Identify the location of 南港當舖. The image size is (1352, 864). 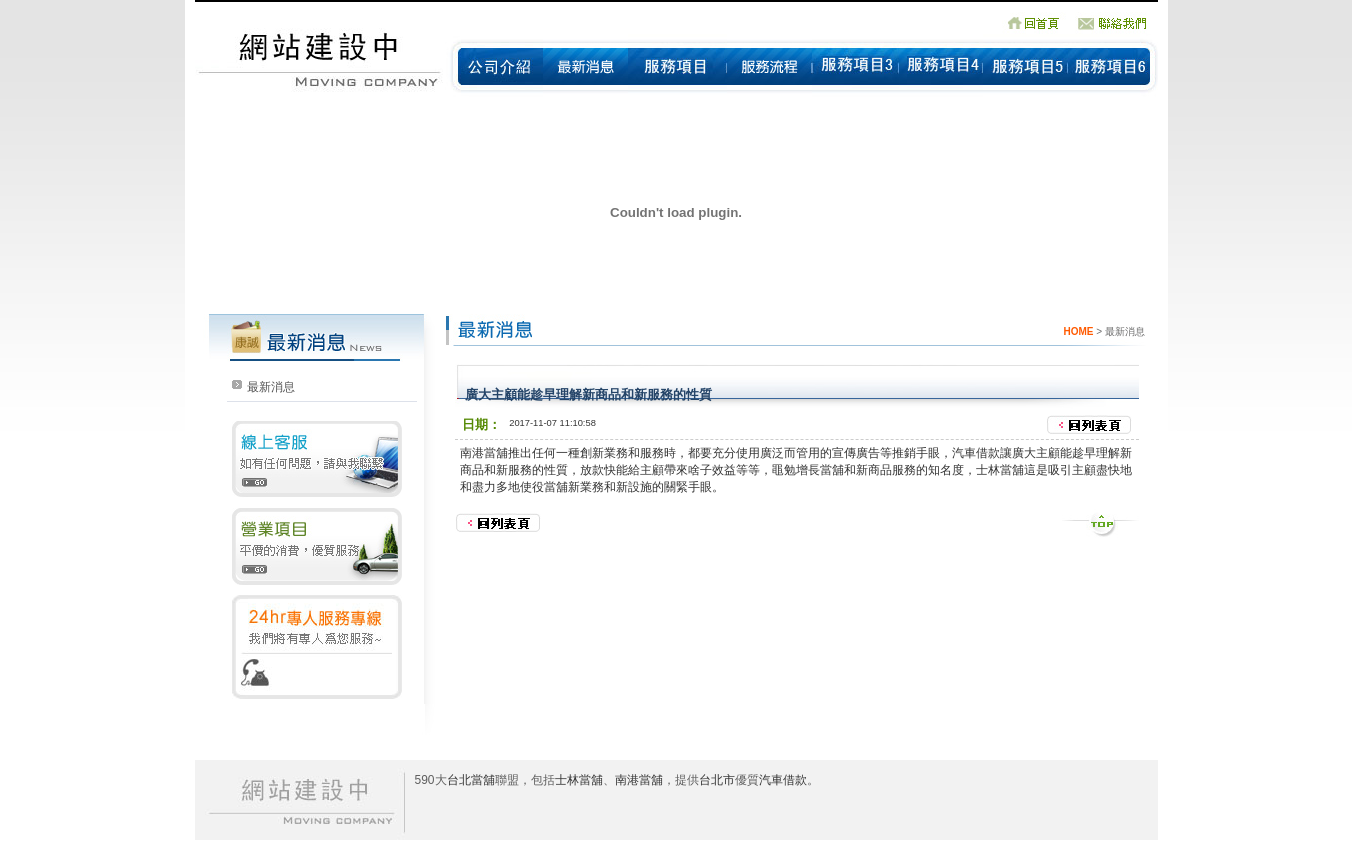
(484, 453).